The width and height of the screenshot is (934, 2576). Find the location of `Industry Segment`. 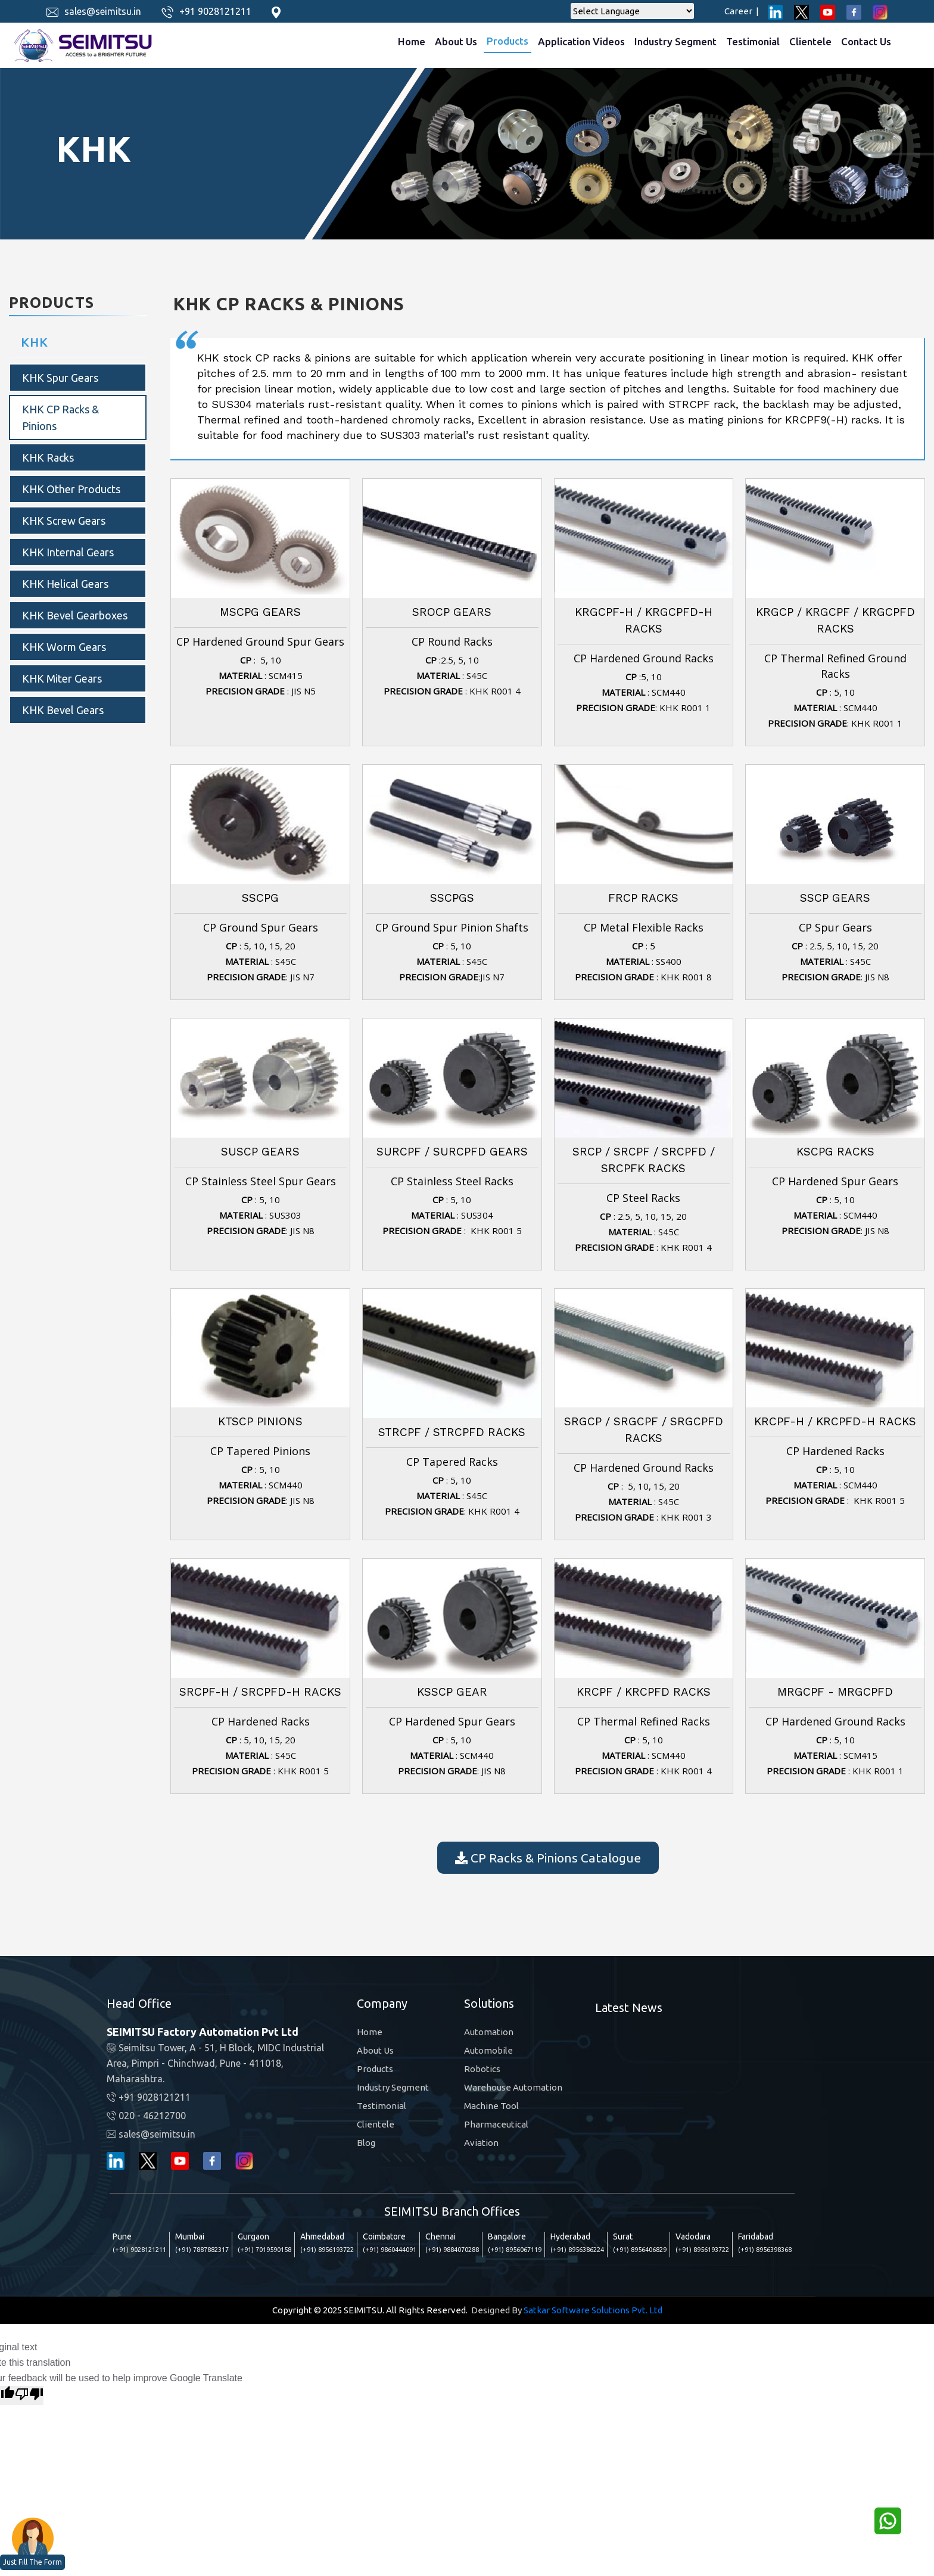

Industry Segment is located at coordinates (675, 41).